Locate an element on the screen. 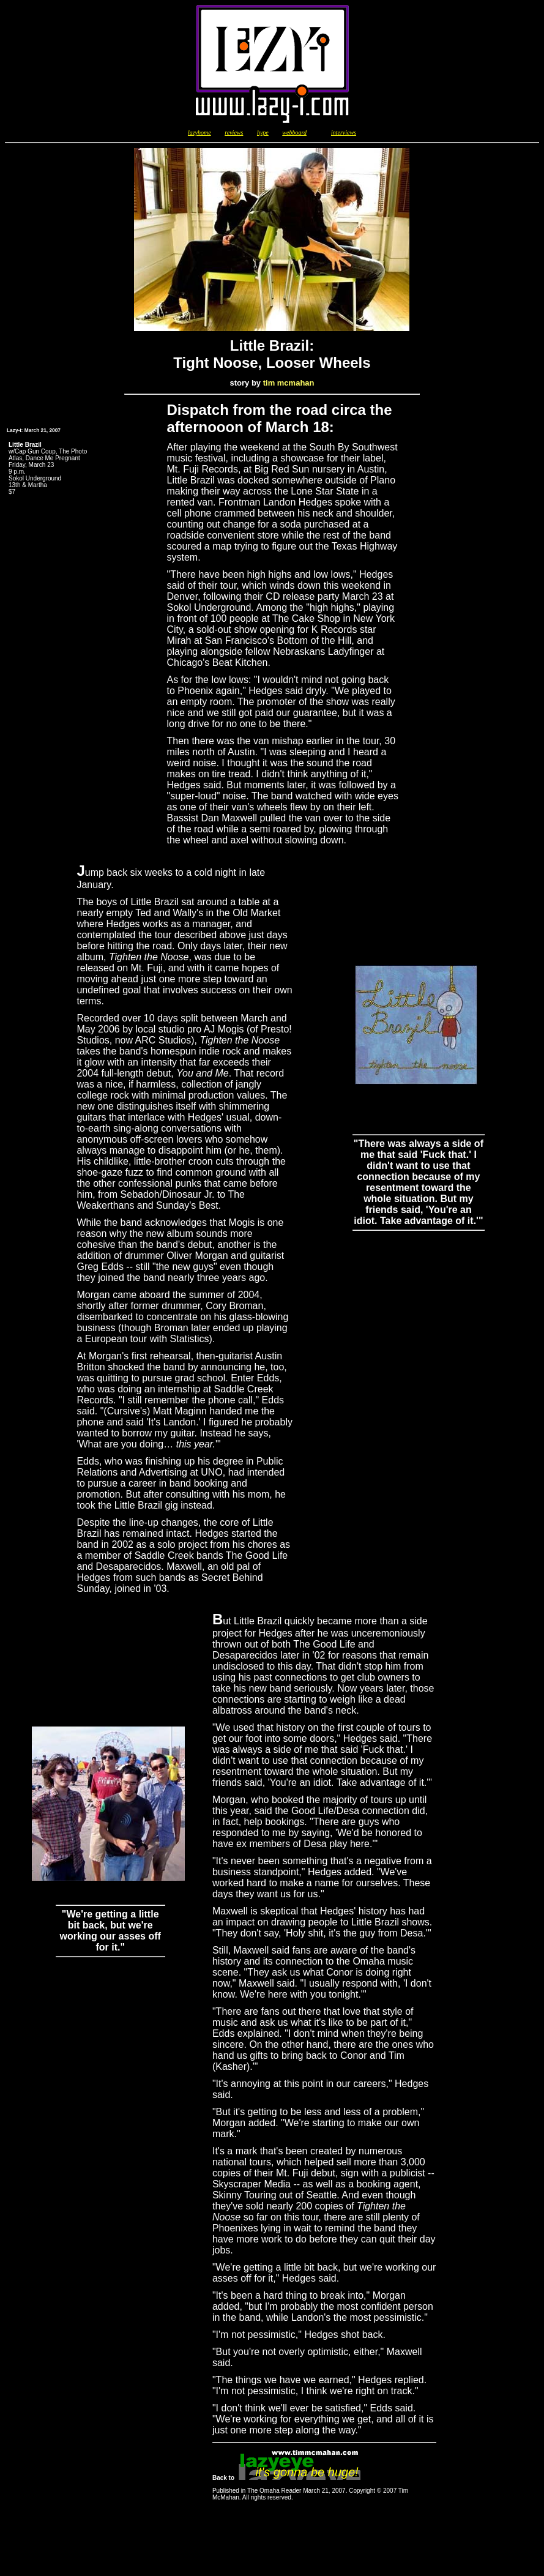 The width and height of the screenshot is (544, 2576). lazyhome is located at coordinates (199, 132).